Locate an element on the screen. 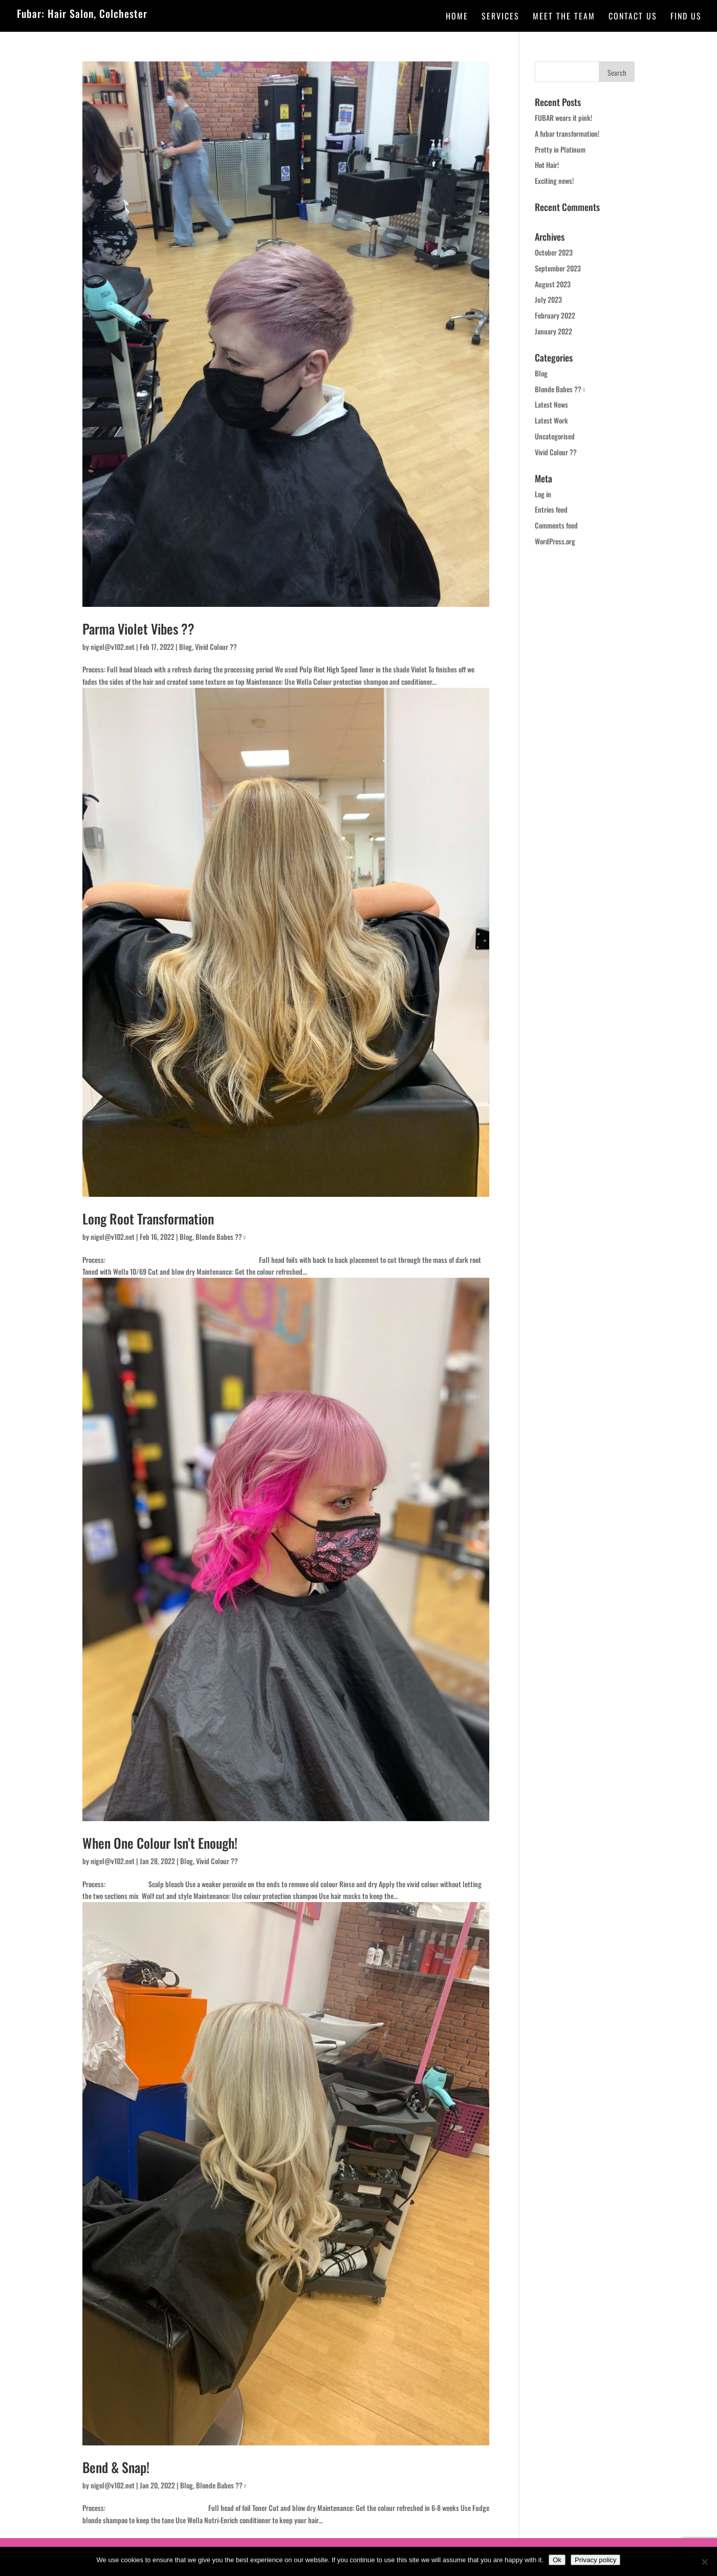 This screenshot has height=2576, width=717. February 2022 is located at coordinates (555, 315).